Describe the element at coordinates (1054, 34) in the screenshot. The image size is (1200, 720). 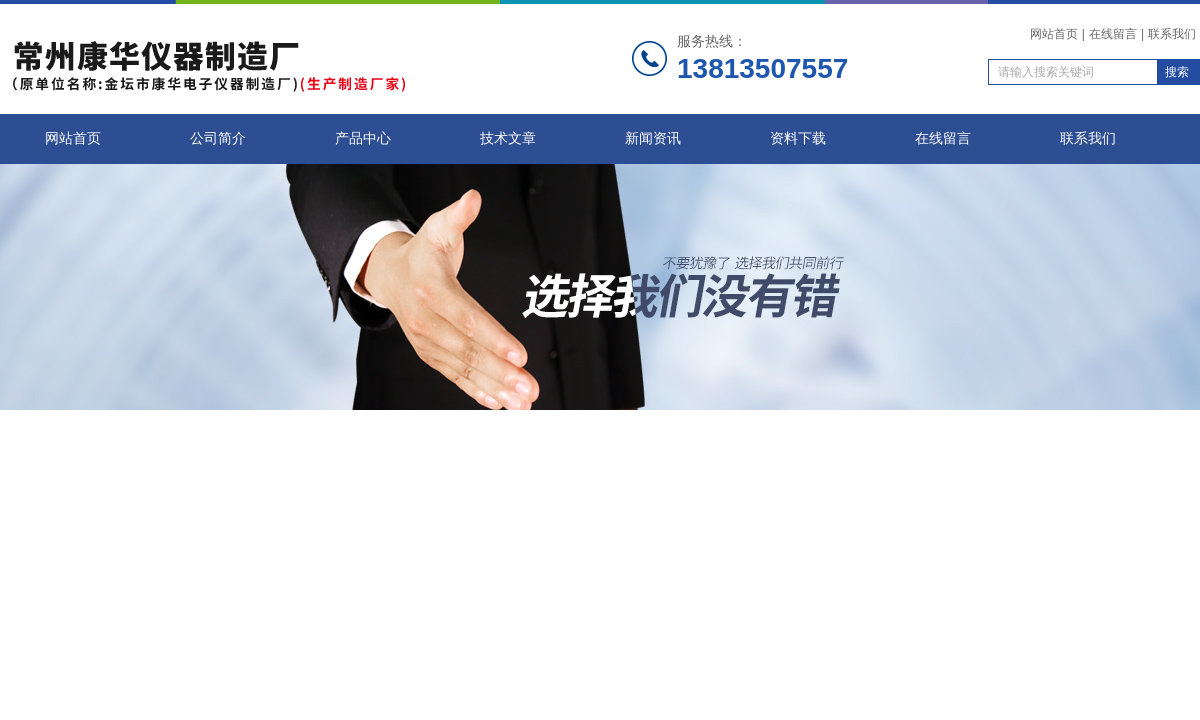
I see `网站首页` at that location.